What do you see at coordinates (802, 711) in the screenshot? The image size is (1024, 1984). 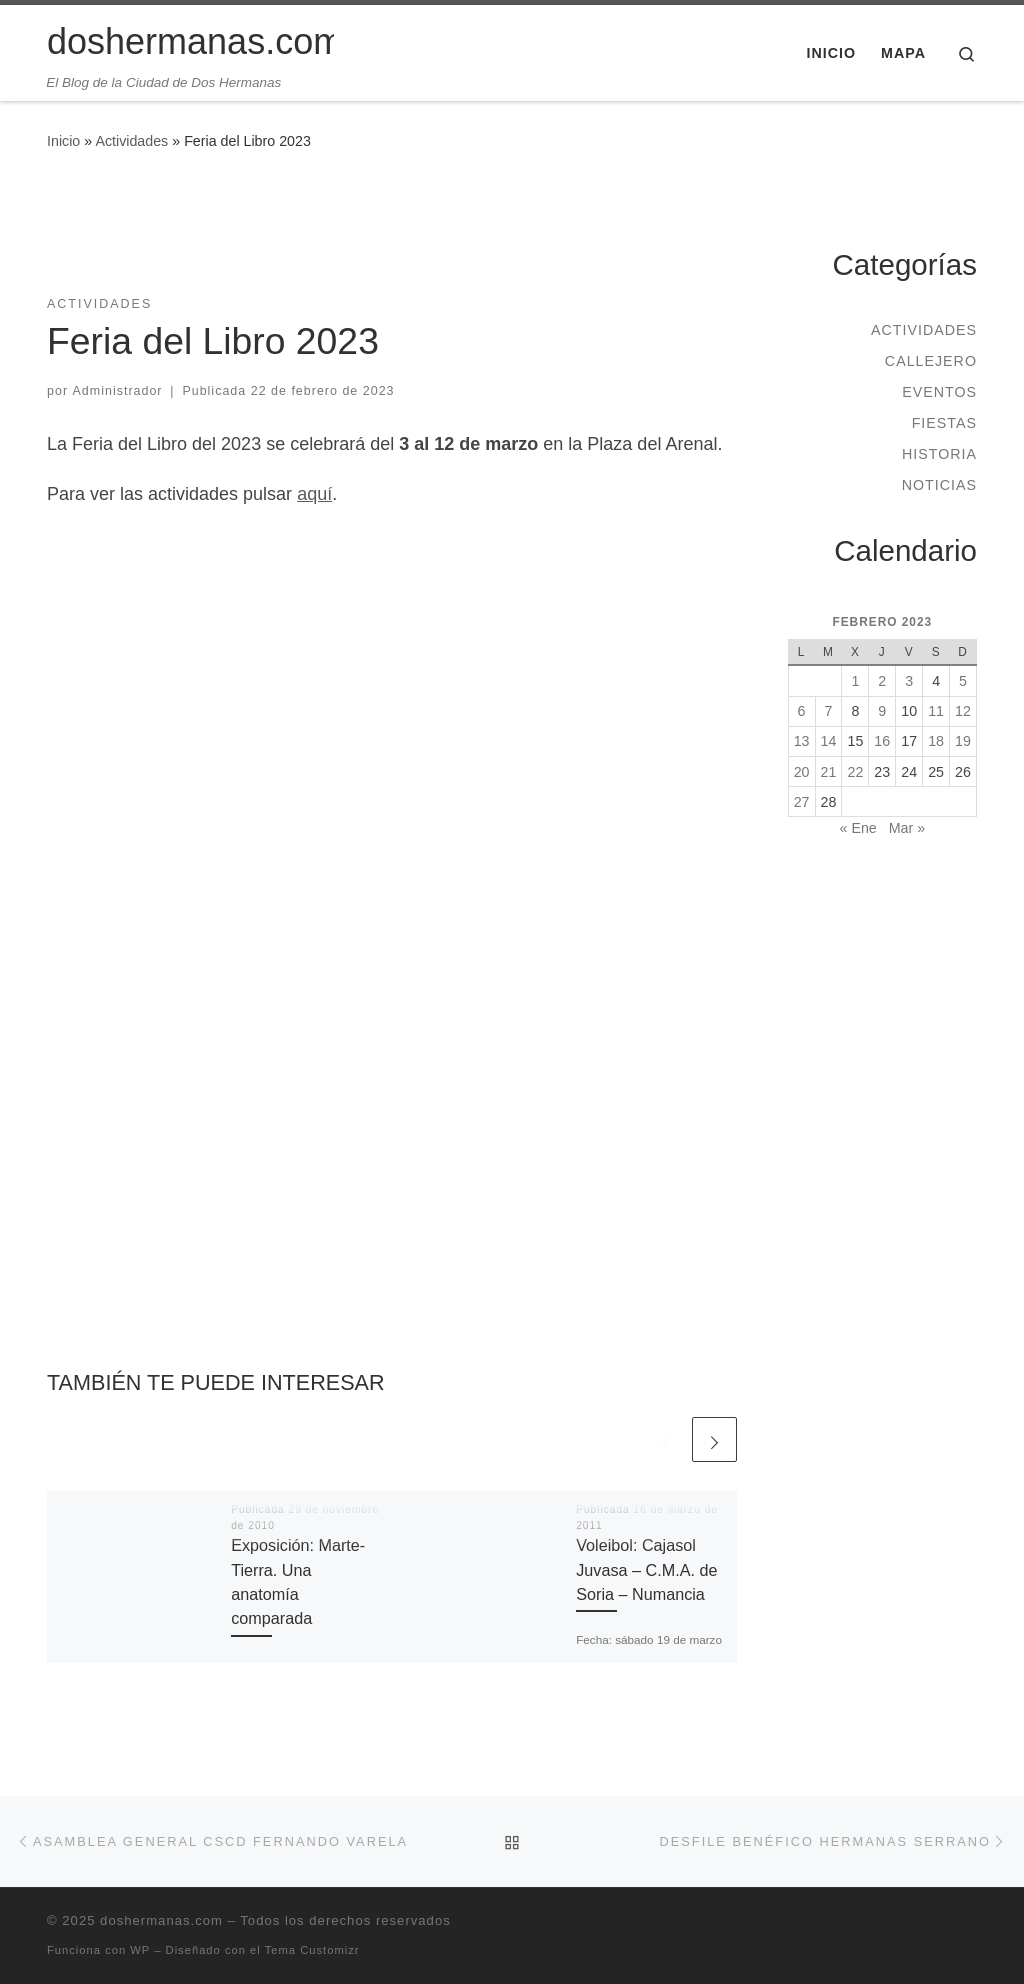 I see `6 [Entradas publicadas el 6 de February de 2023]` at bounding box center [802, 711].